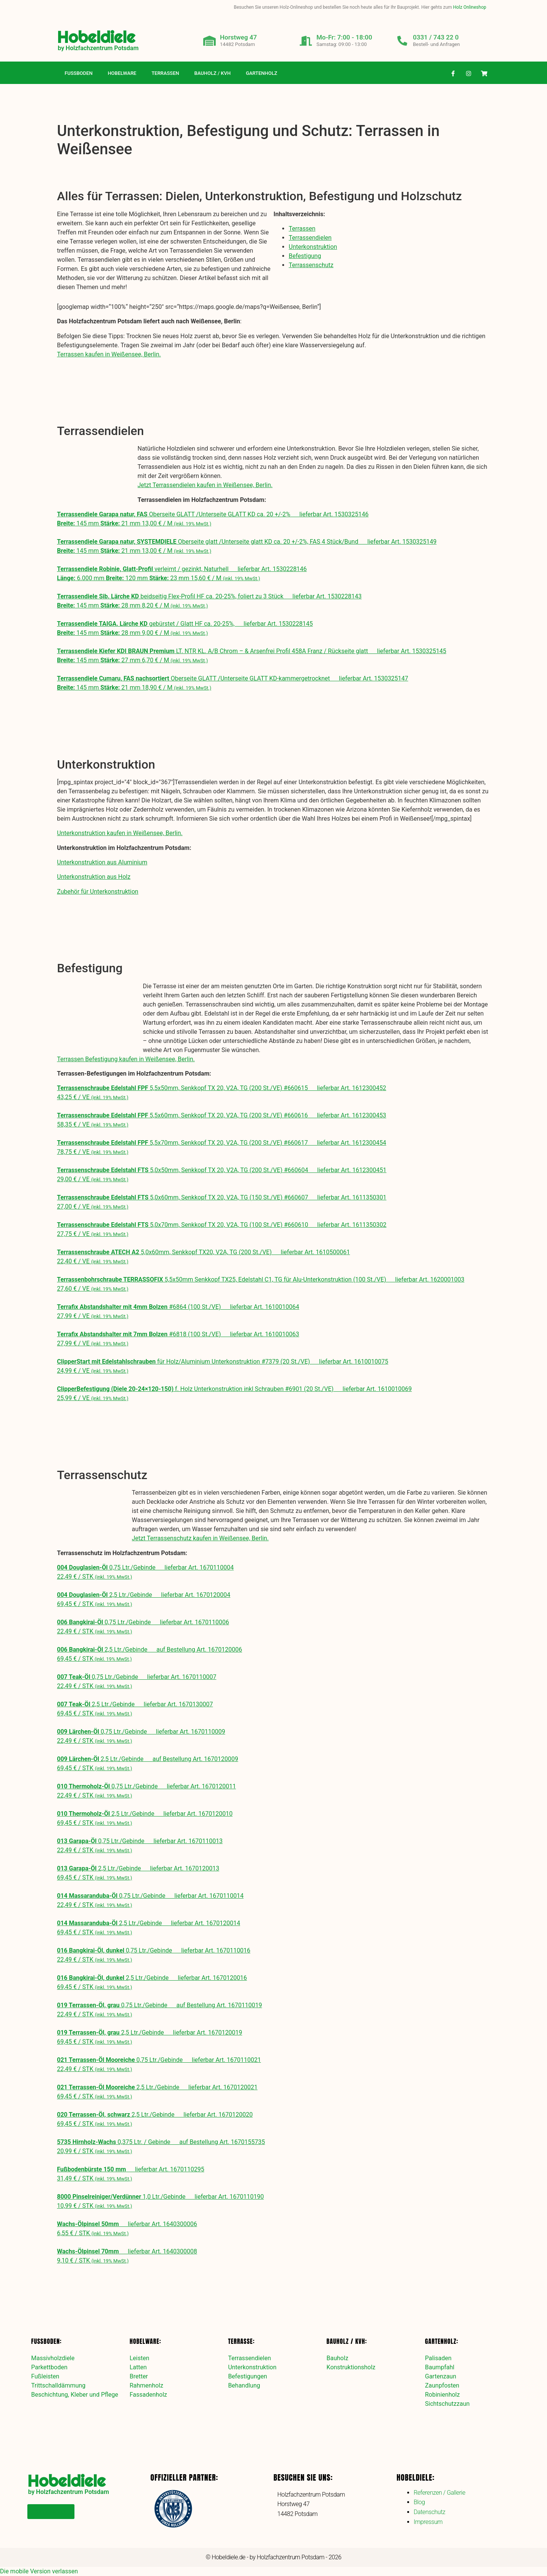 The image size is (547, 2576). What do you see at coordinates (438, 2358) in the screenshot?
I see `Palisaden` at bounding box center [438, 2358].